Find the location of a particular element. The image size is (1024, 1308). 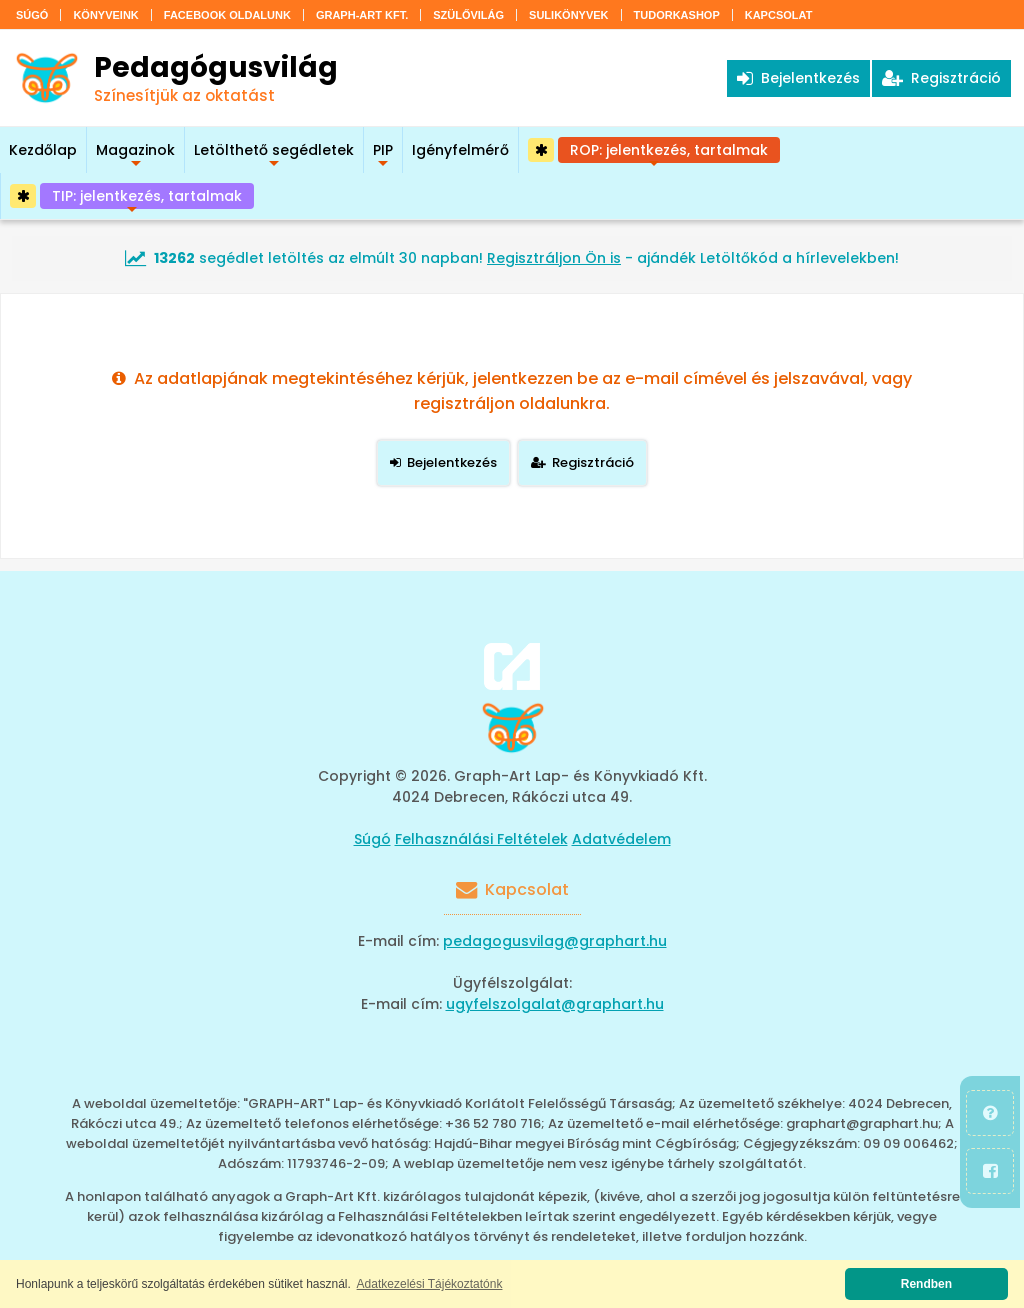

Rendben [button] is located at coordinates (926, 1284).